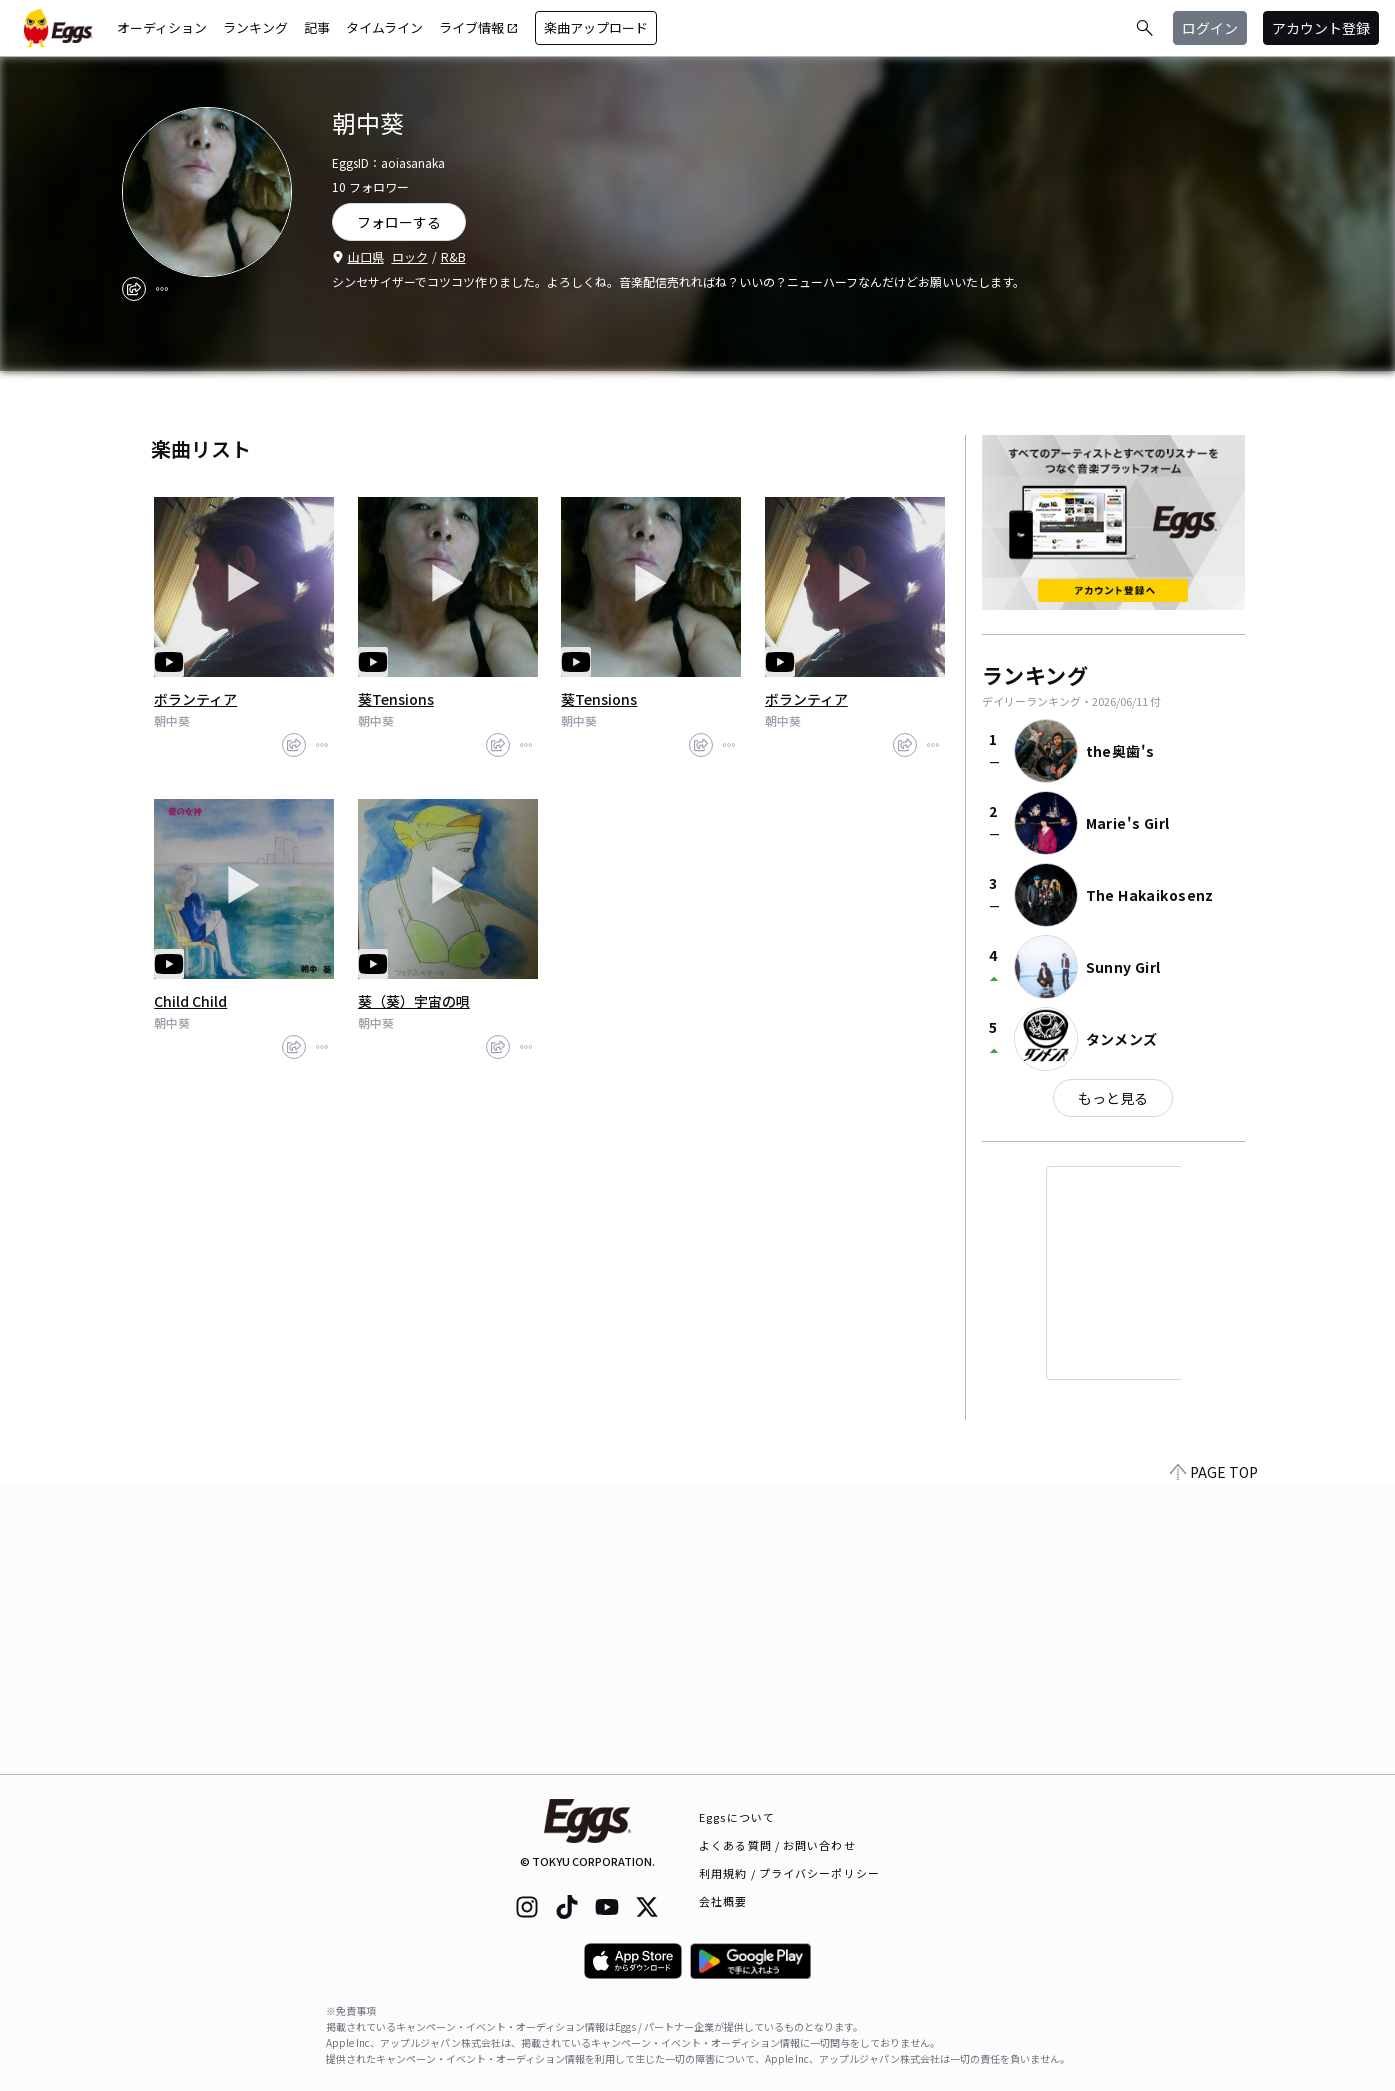  I want to click on PAGE TOP, so click(1214, 1762).